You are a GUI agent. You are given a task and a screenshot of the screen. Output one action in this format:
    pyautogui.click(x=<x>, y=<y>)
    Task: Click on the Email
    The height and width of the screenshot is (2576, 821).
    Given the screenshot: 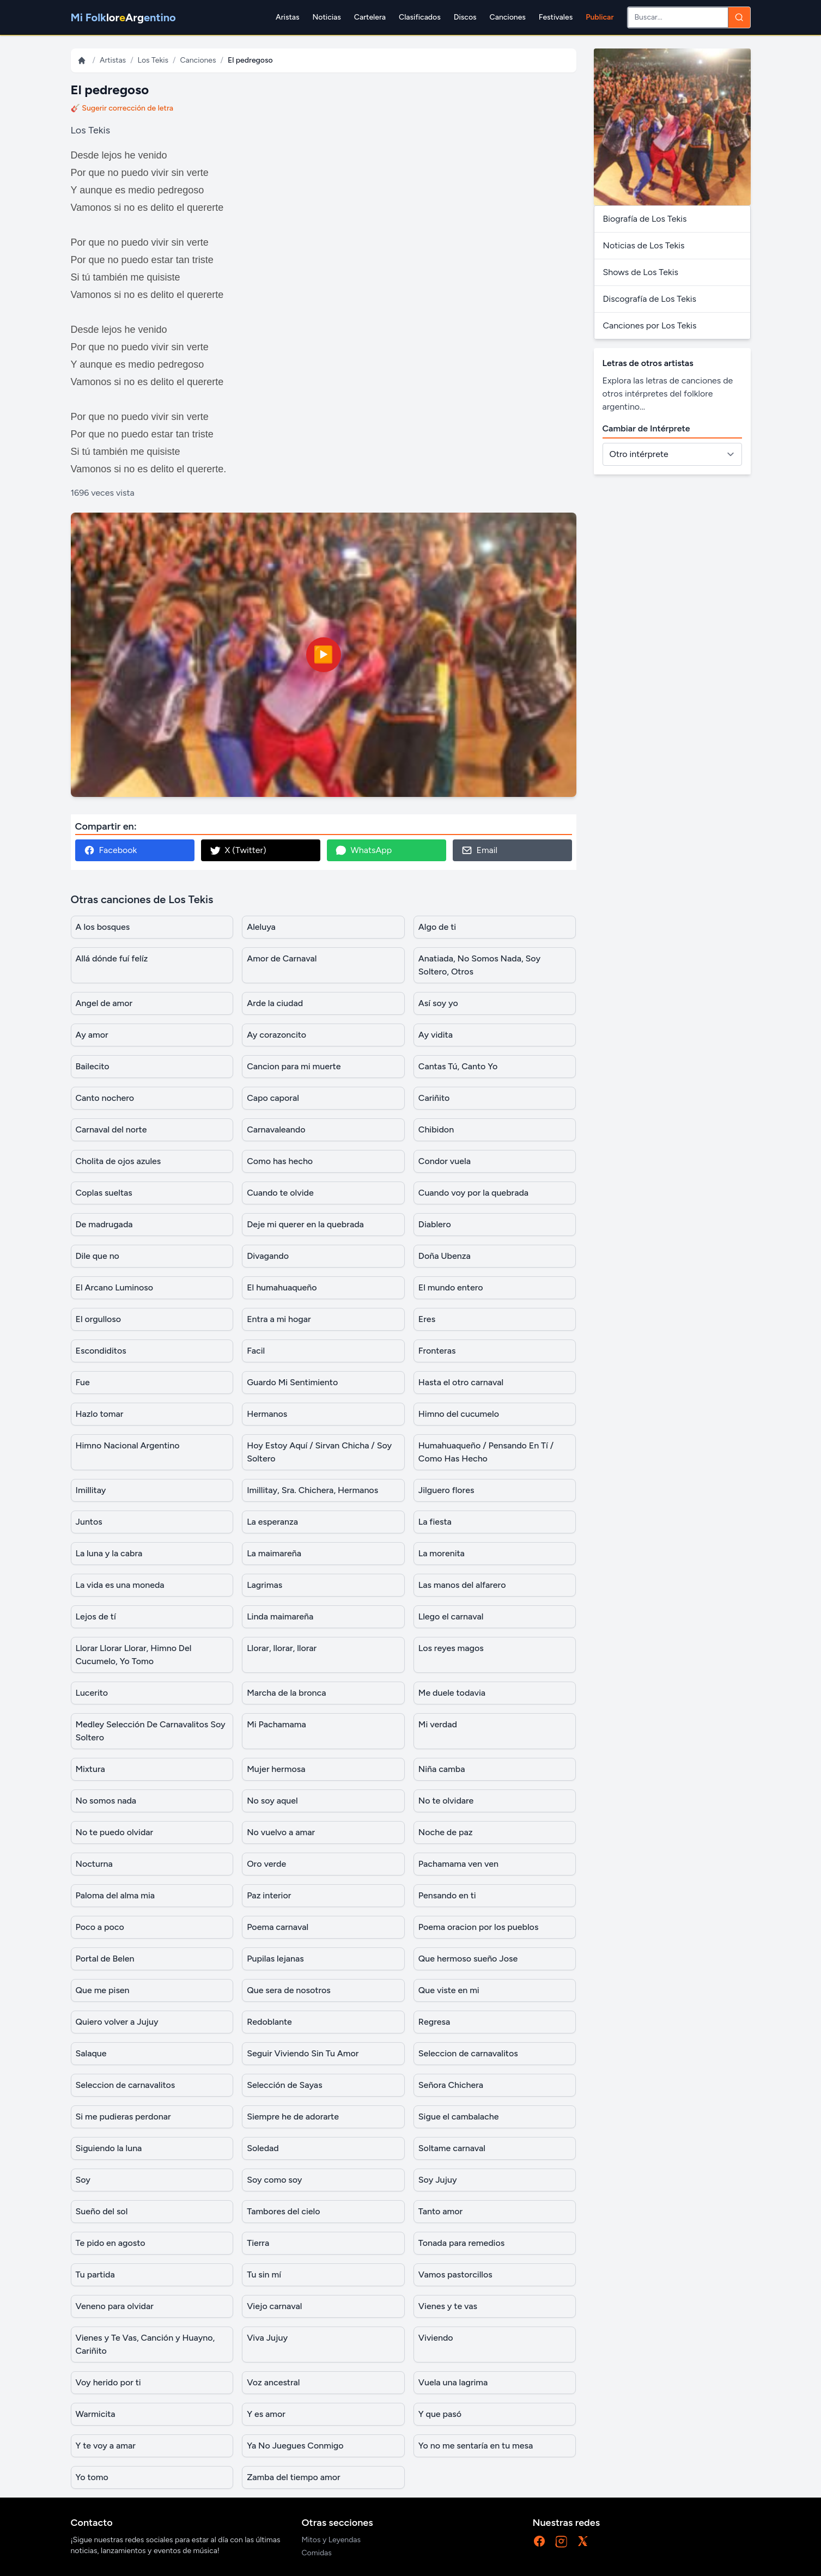 What is the action you would take?
    pyautogui.click(x=479, y=850)
    